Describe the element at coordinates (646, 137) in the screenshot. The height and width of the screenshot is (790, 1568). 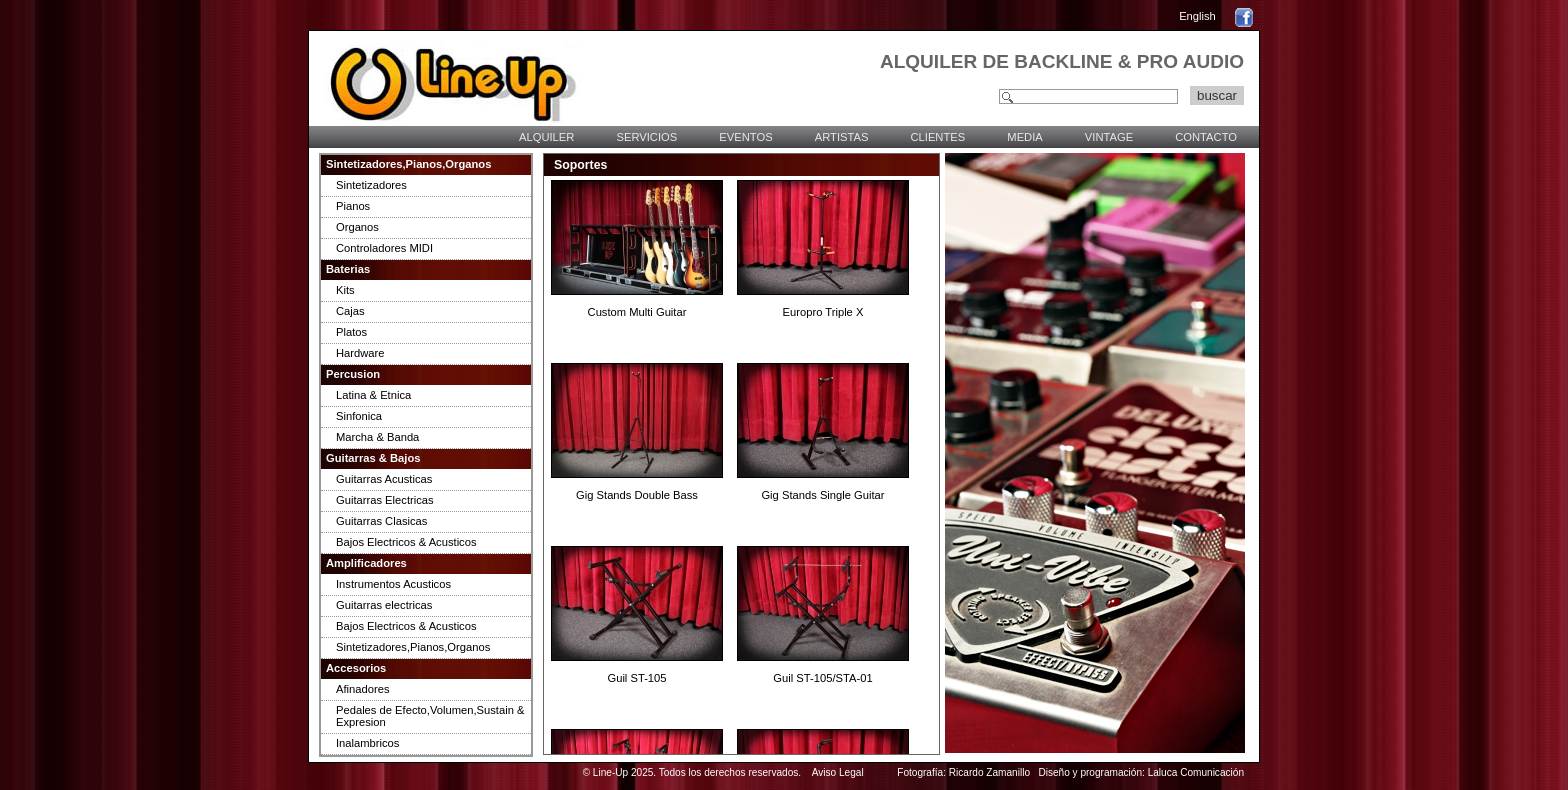
I see `SERVICIOS` at that location.